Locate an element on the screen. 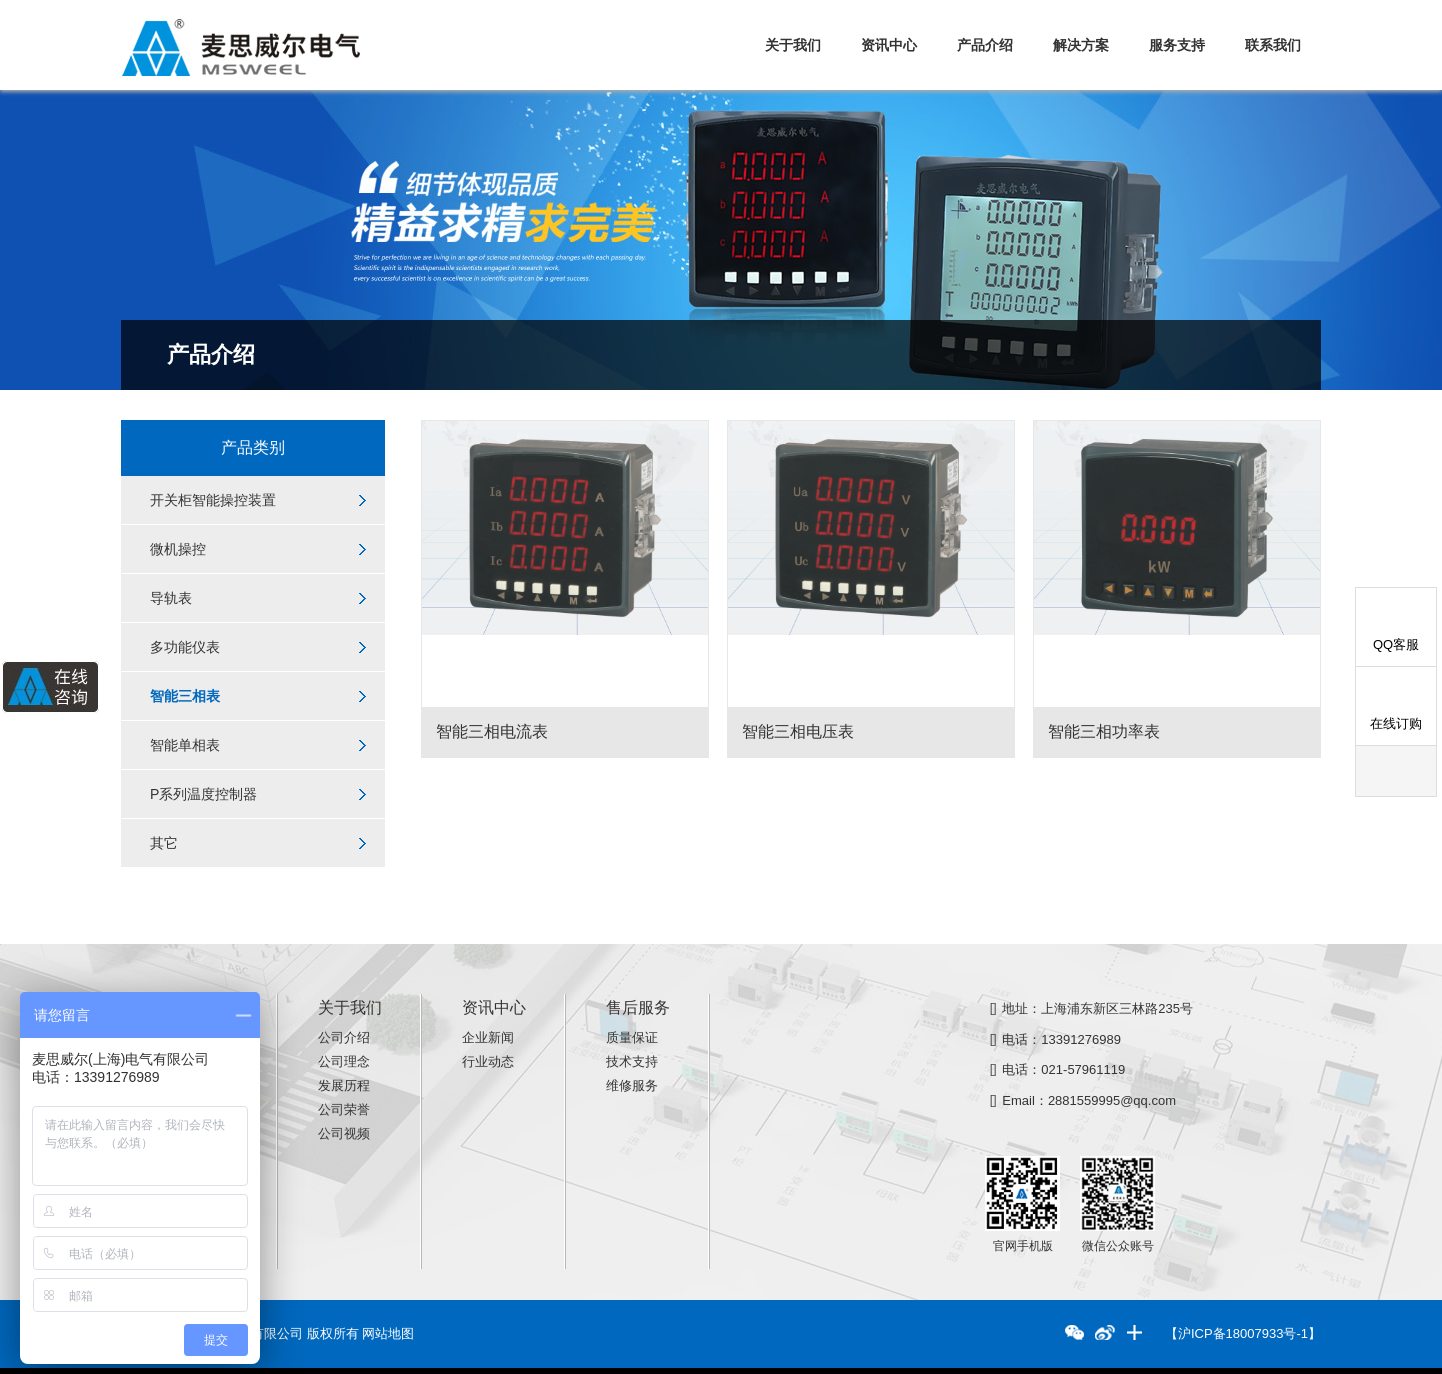 This screenshot has width=1442, height=1374. 微机操控 is located at coordinates (178, 549).